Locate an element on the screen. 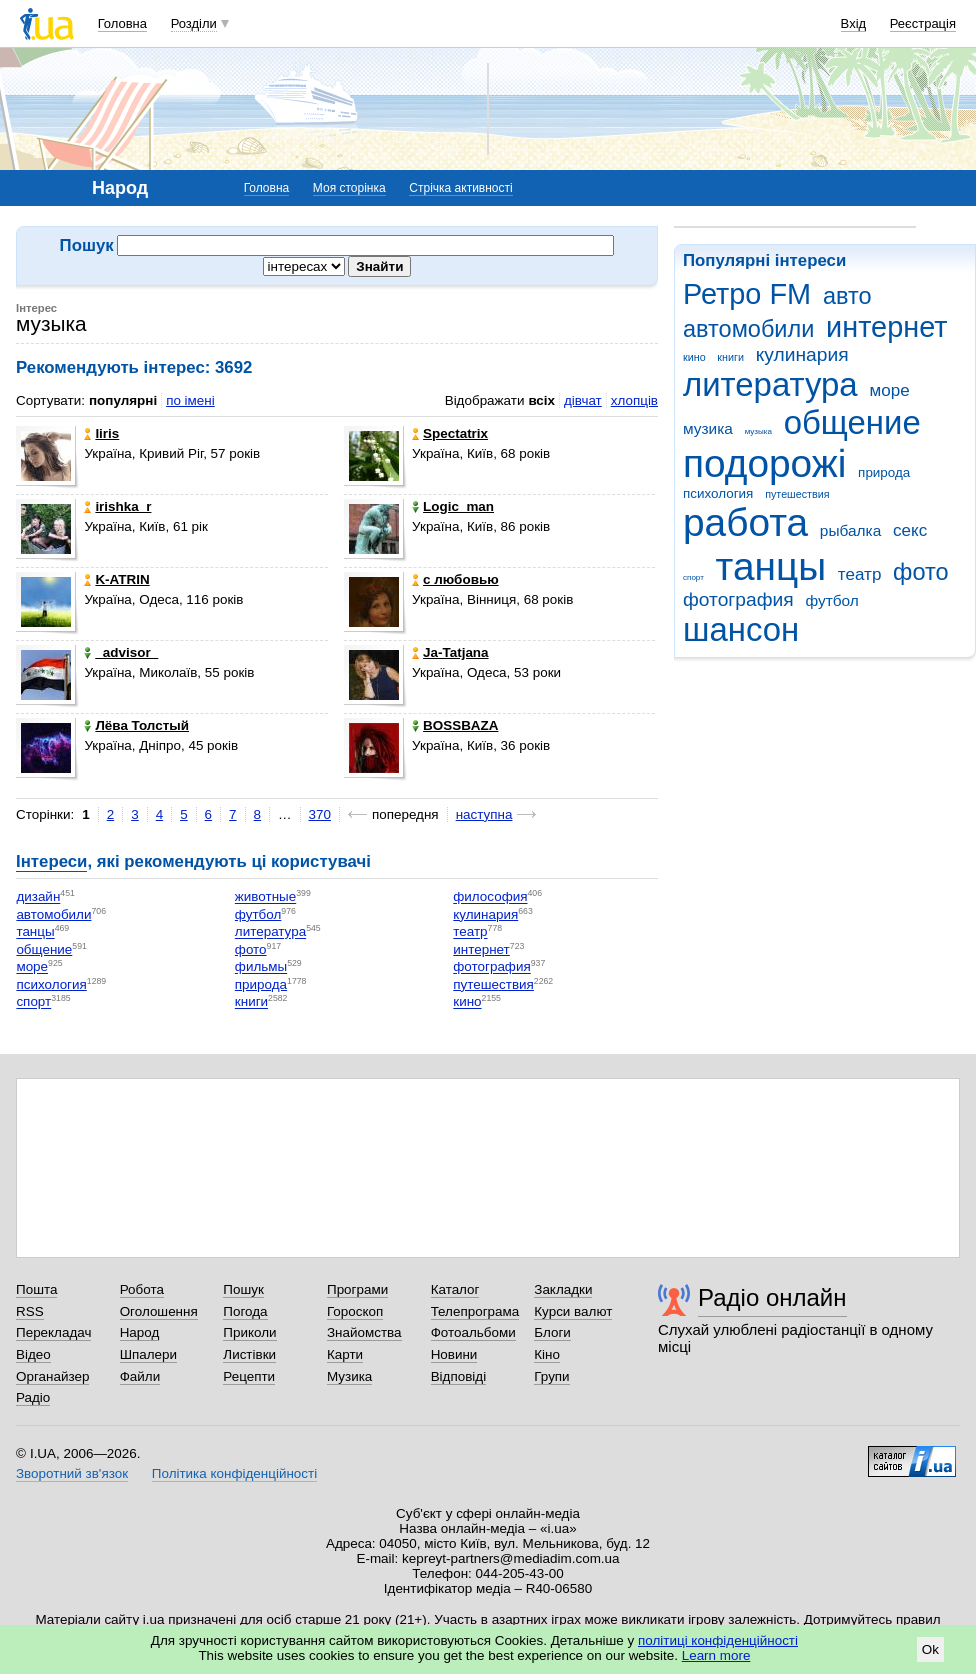  Кіно is located at coordinates (547, 1354).